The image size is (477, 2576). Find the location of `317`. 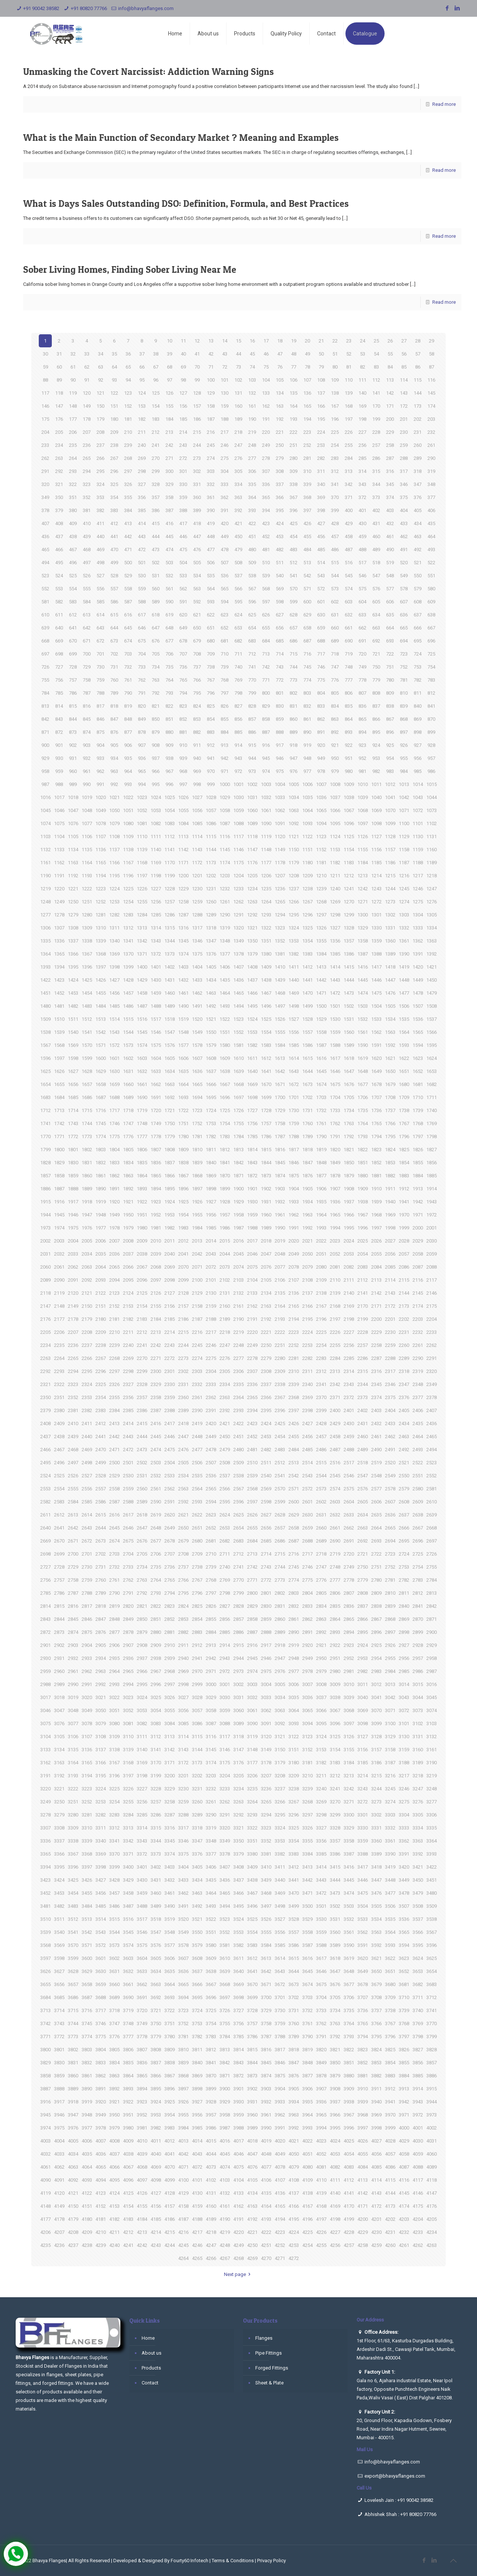

317 is located at coordinates (404, 471).